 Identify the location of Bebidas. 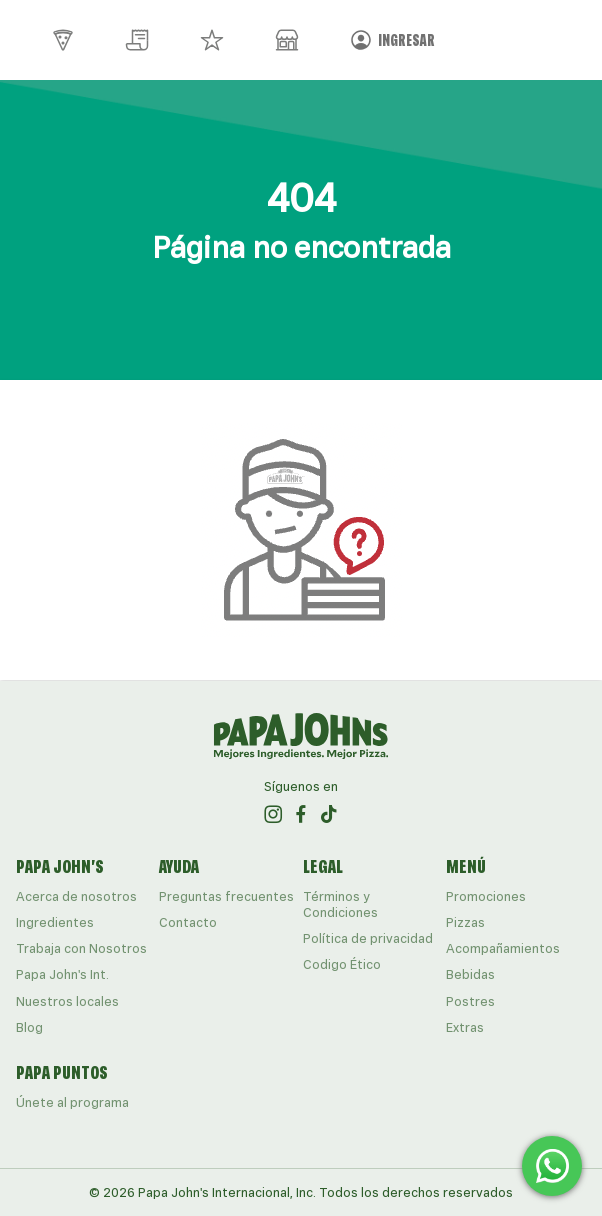
(470, 974).